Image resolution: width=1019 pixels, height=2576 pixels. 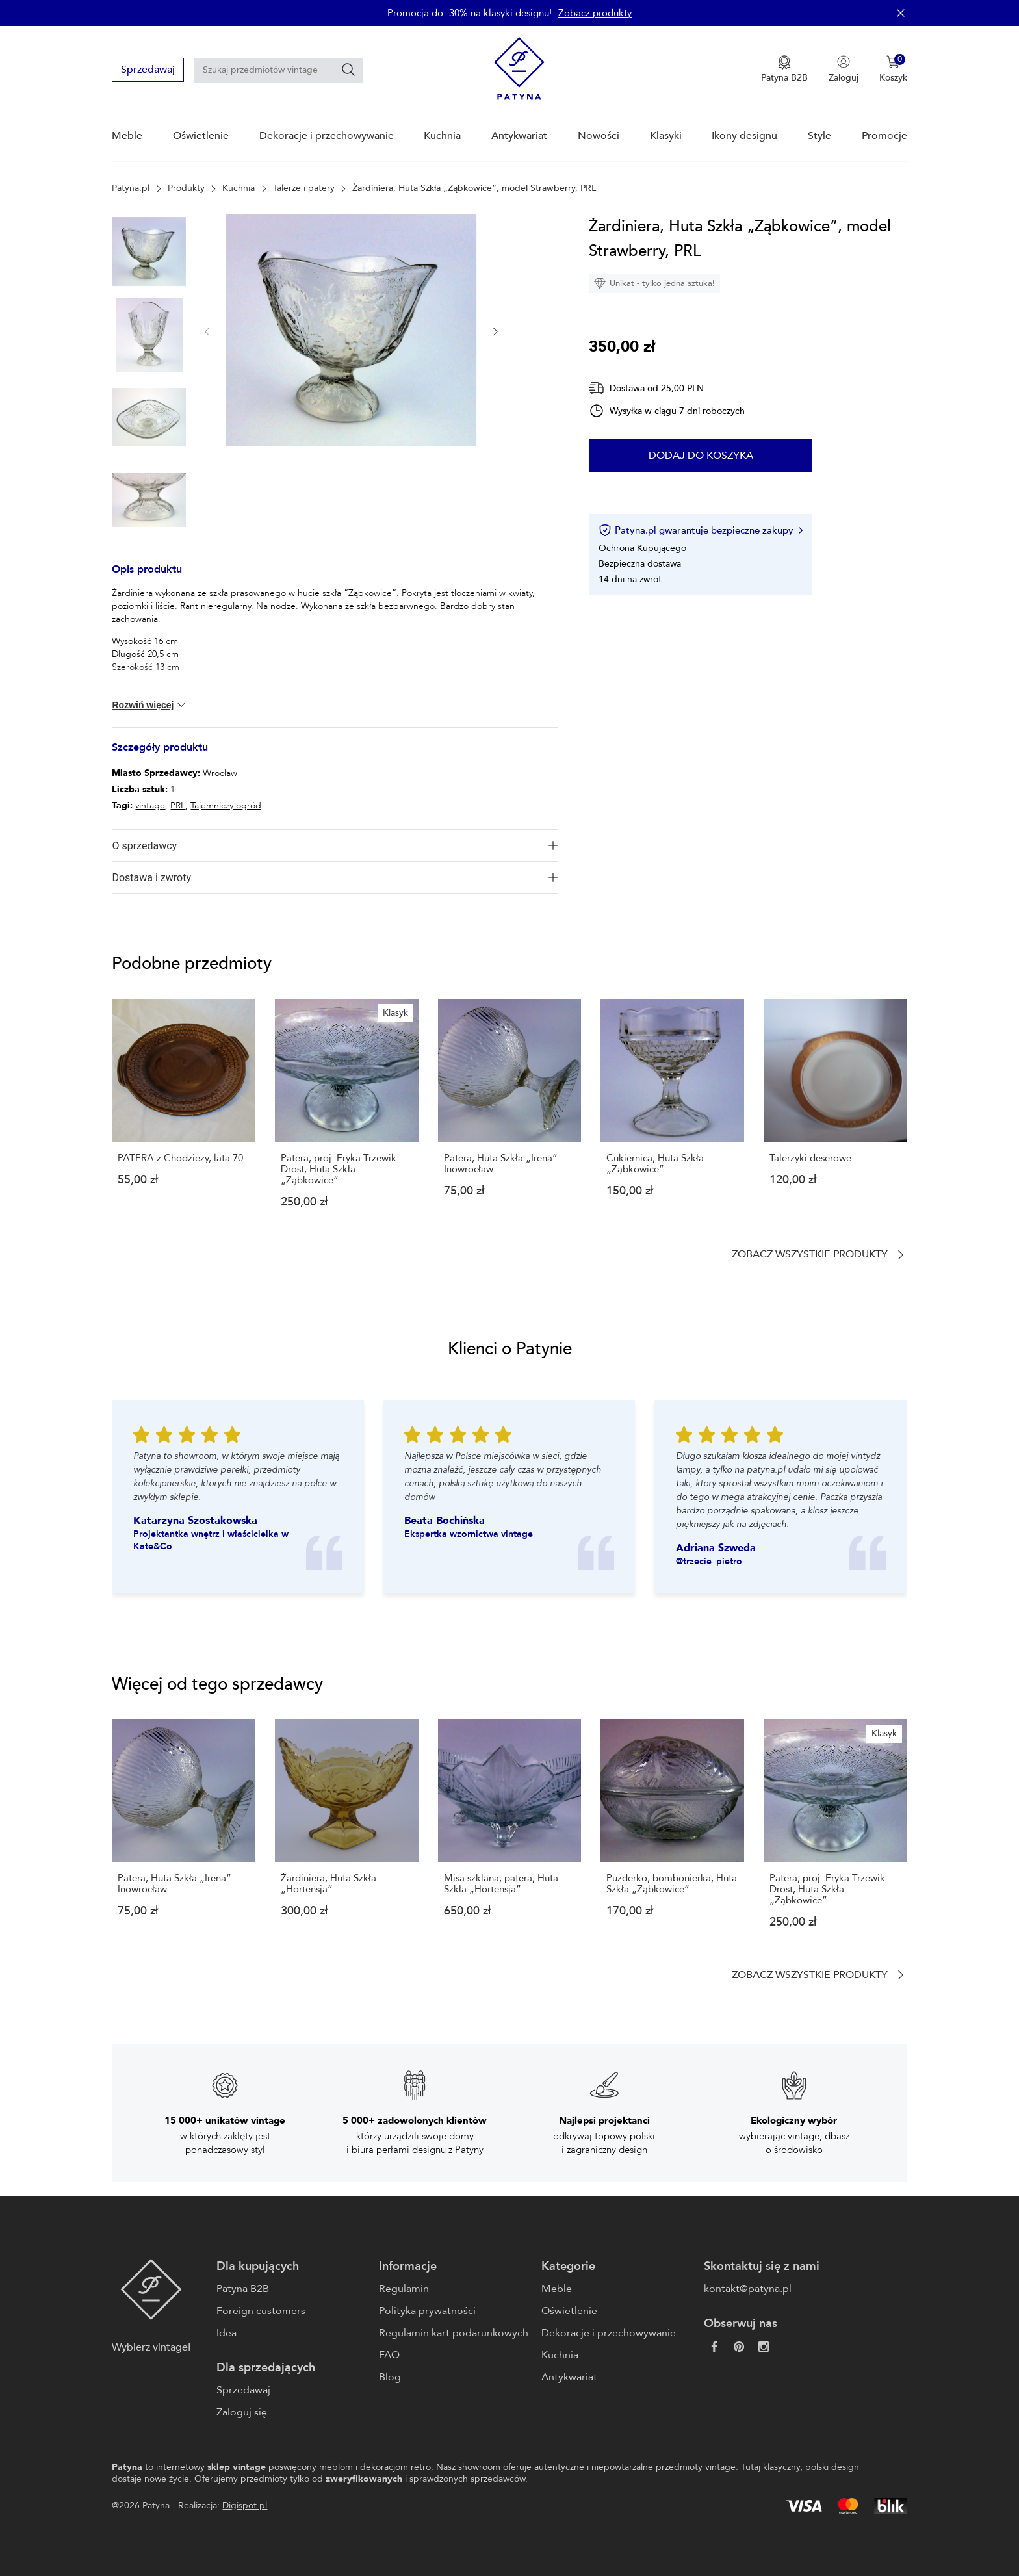 What do you see at coordinates (148, 69) in the screenshot?
I see `Sprzedawaj` at bounding box center [148, 69].